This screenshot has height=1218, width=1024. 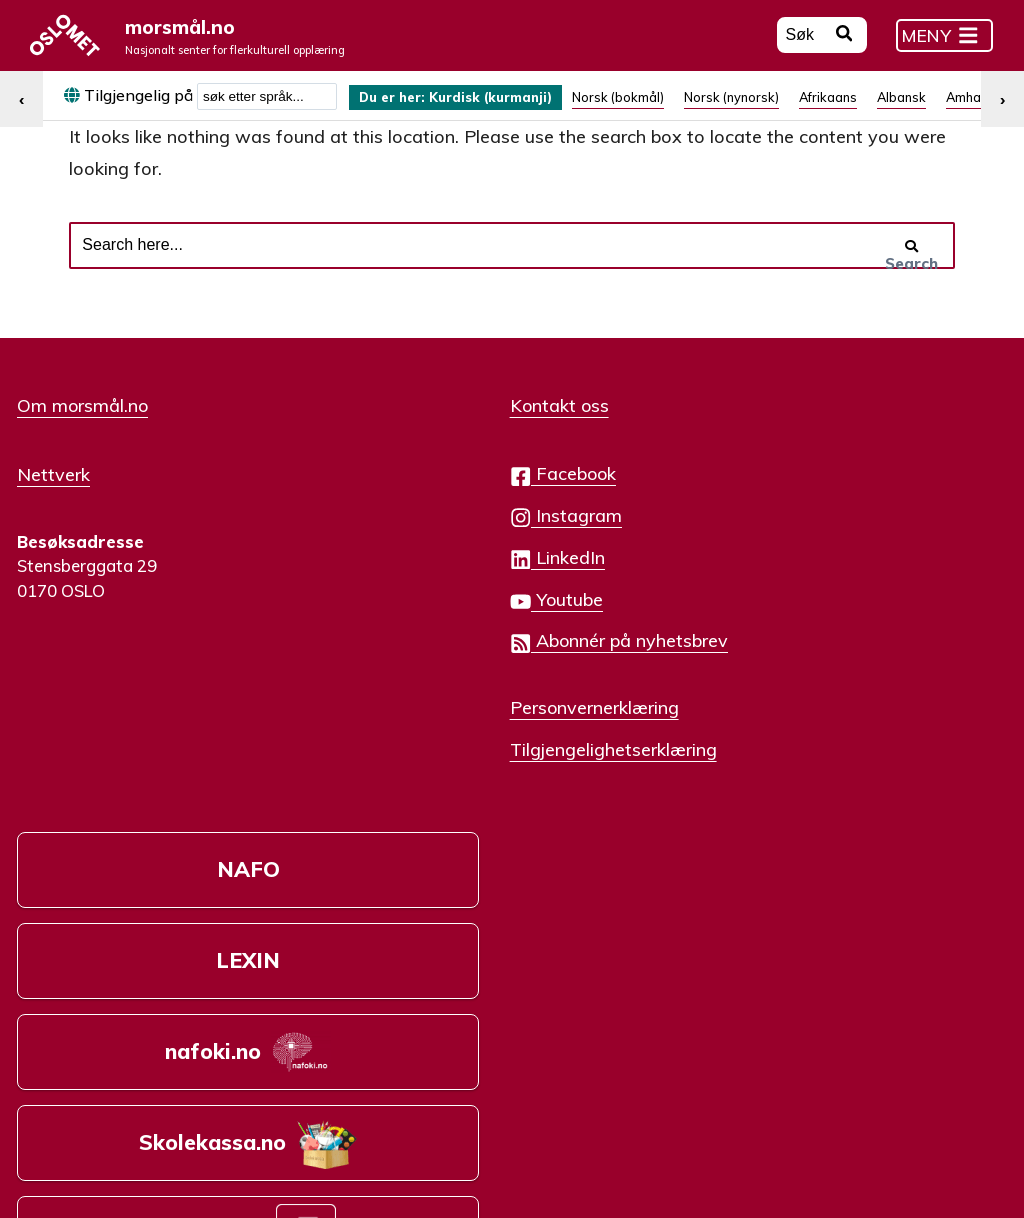 I want to click on Youtube, so click(x=406, y=631).